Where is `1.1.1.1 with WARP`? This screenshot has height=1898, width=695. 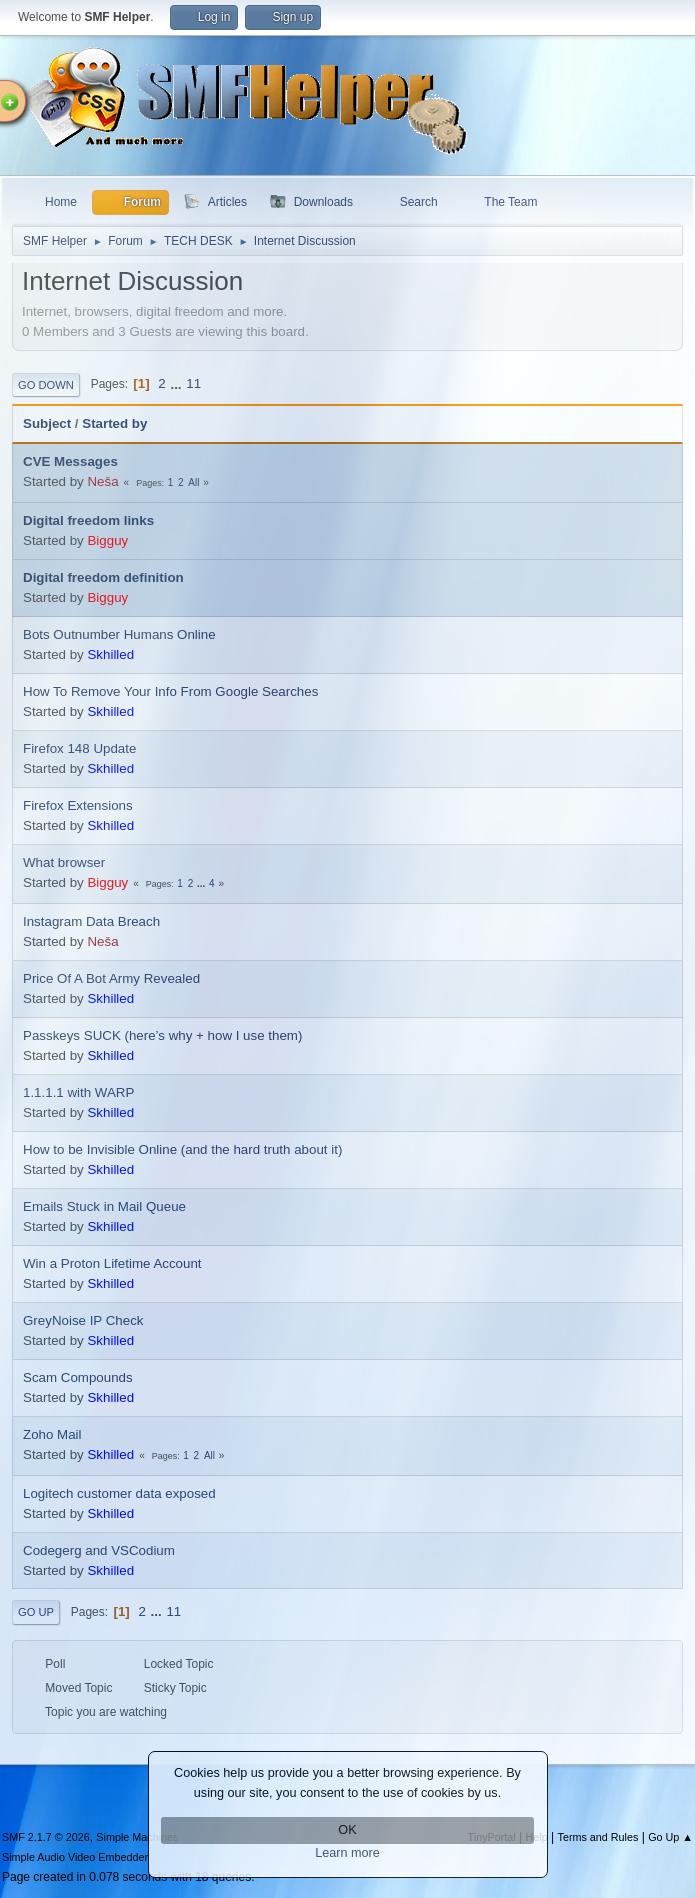 1.1.1.1 with WARP is located at coordinates (78, 1092).